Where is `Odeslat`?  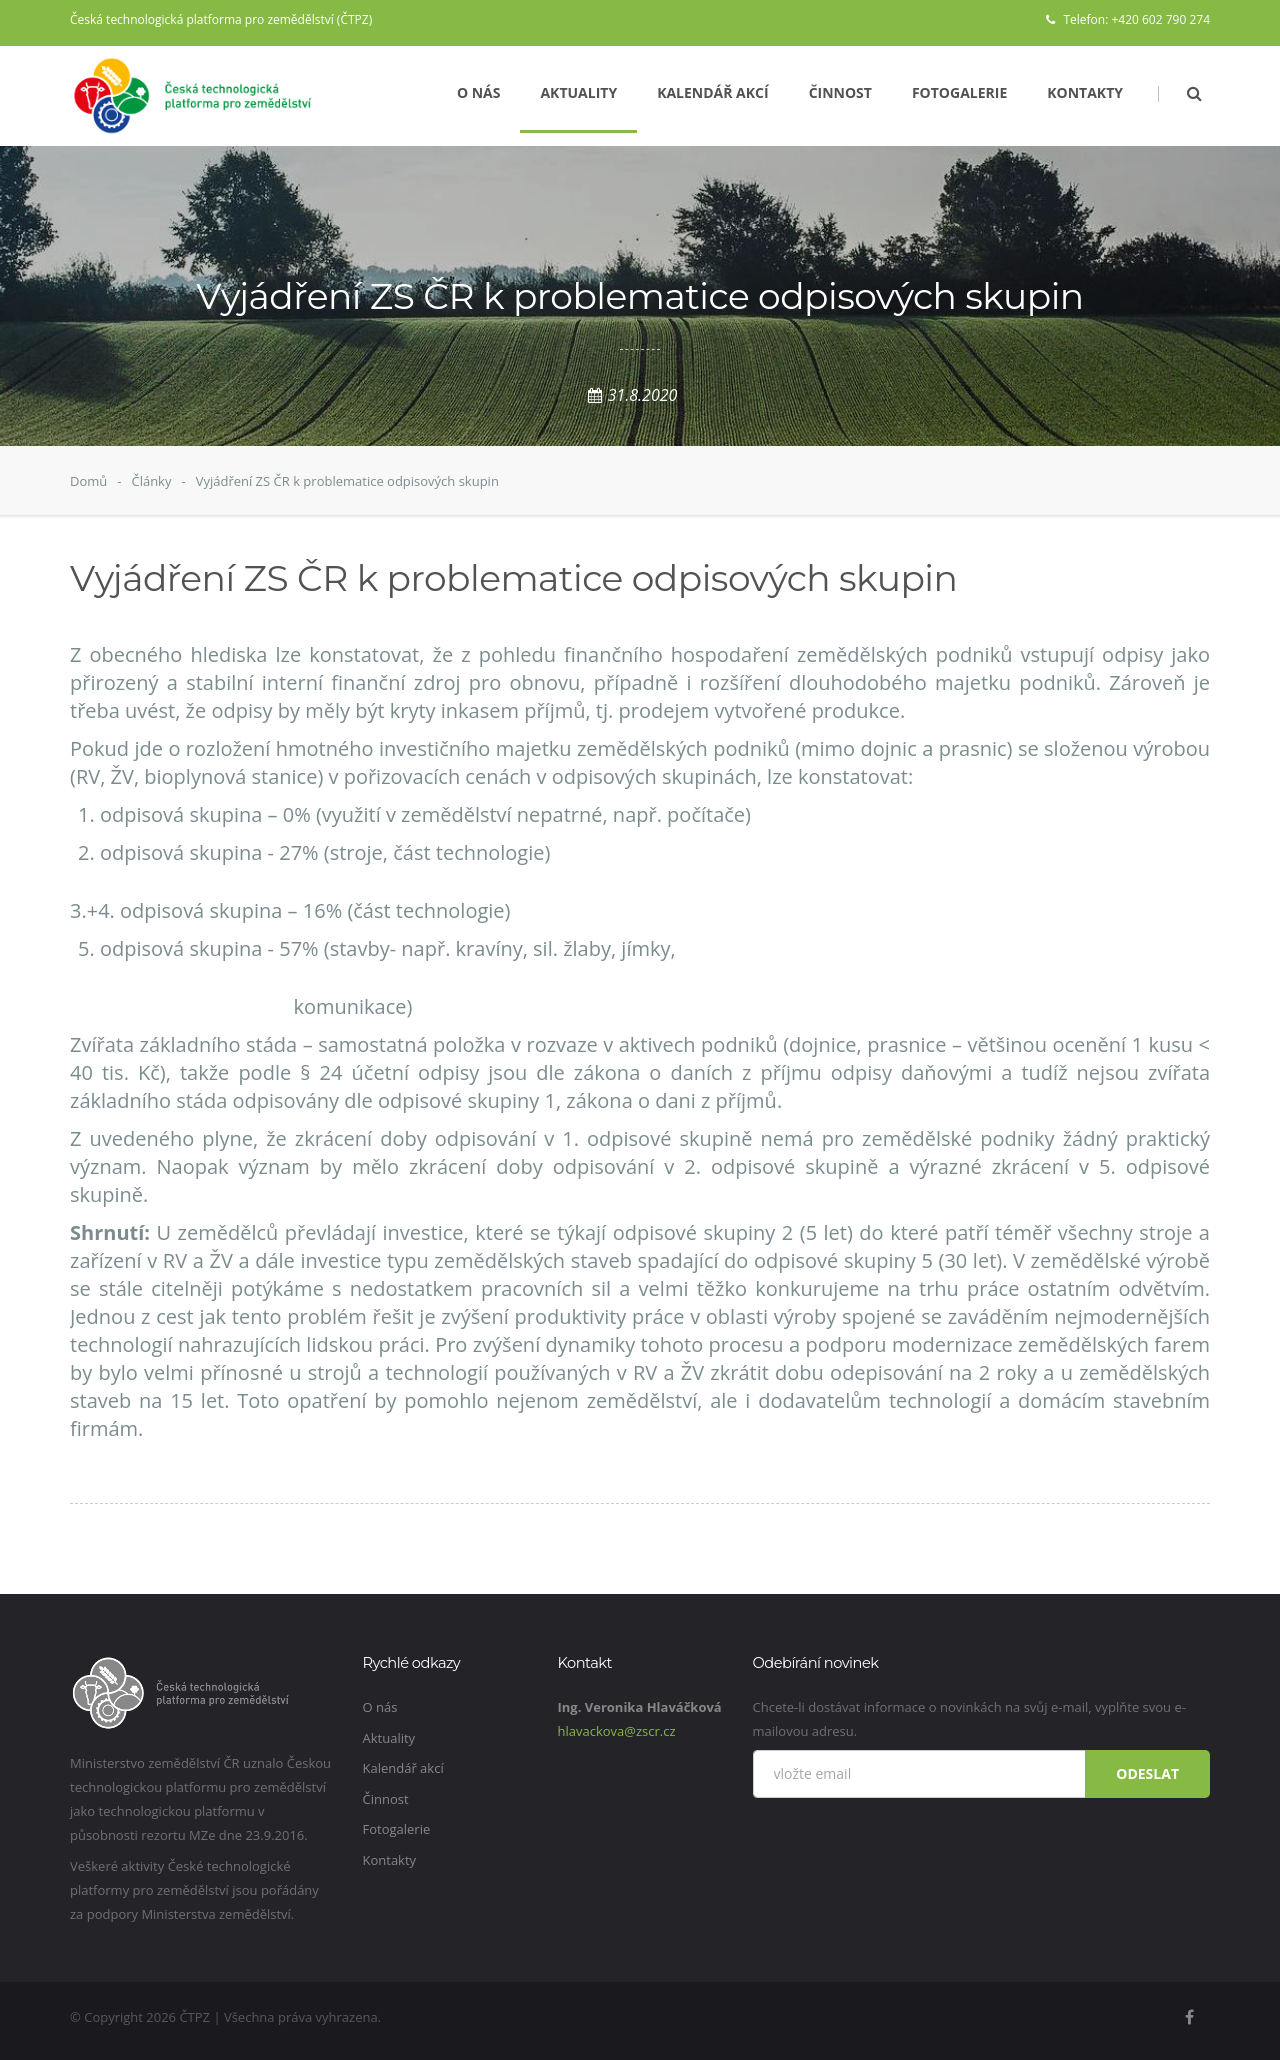
Odeslat is located at coordinates (1147, 1773).